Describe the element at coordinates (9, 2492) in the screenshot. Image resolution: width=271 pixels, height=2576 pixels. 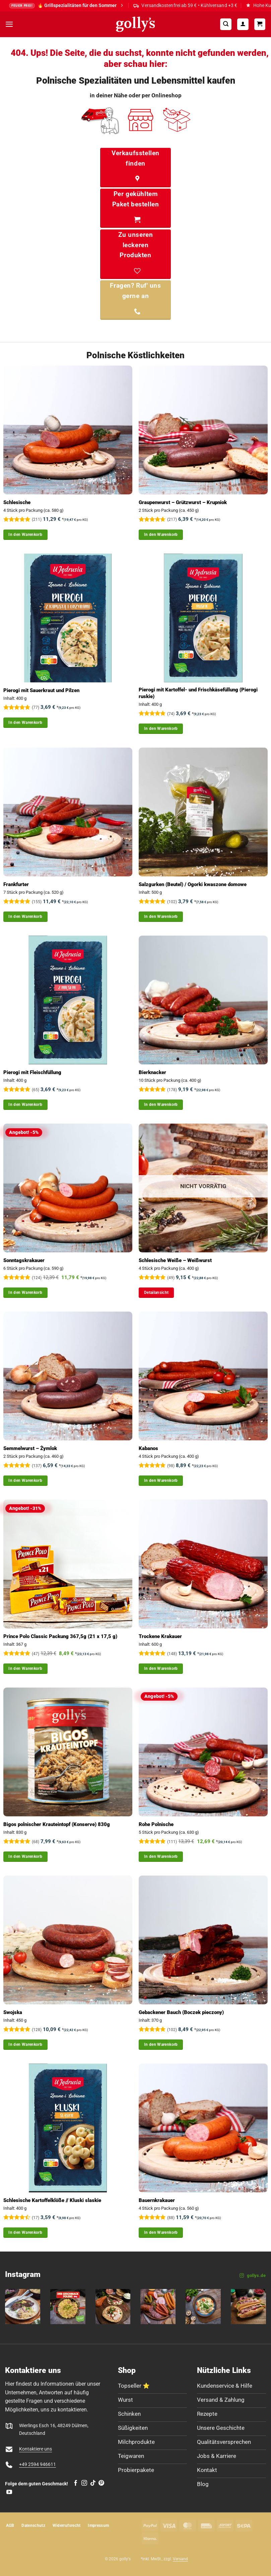
I see `[Auf YouTube folgen]` at that location.